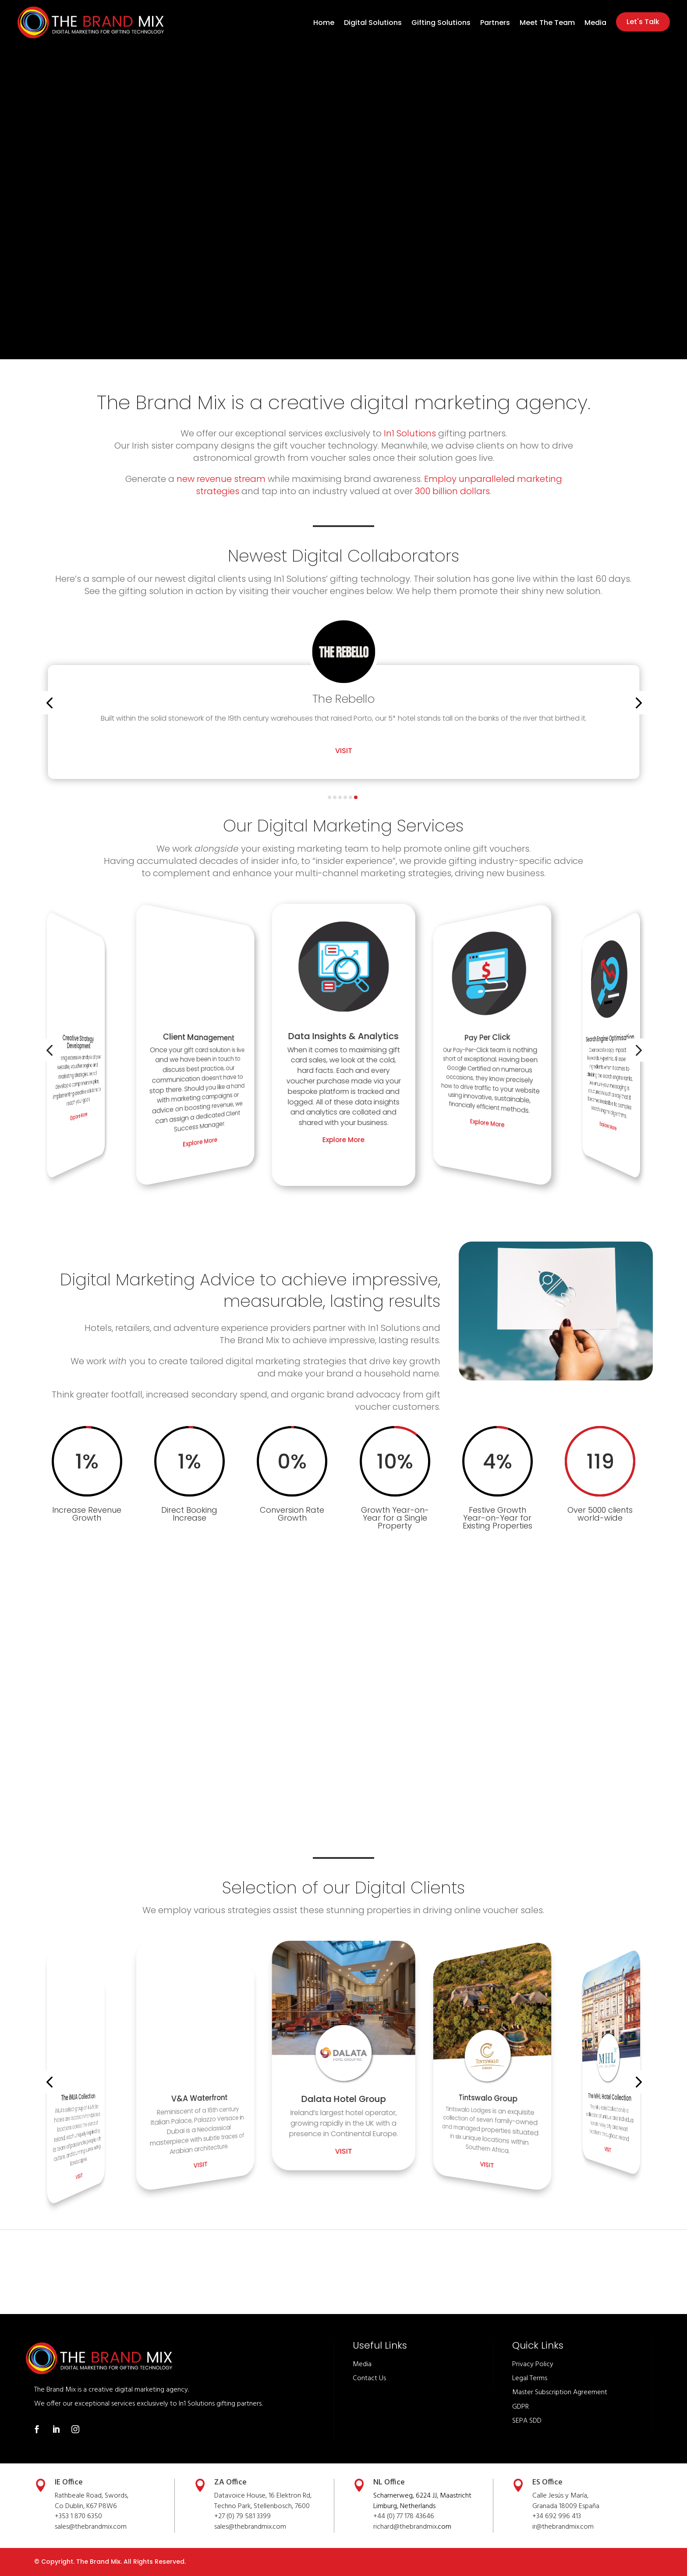 Image resolution: width=687 pixels, height=2576 pixels. I want to click on +353 1 870 6350, so click(78, 2516).